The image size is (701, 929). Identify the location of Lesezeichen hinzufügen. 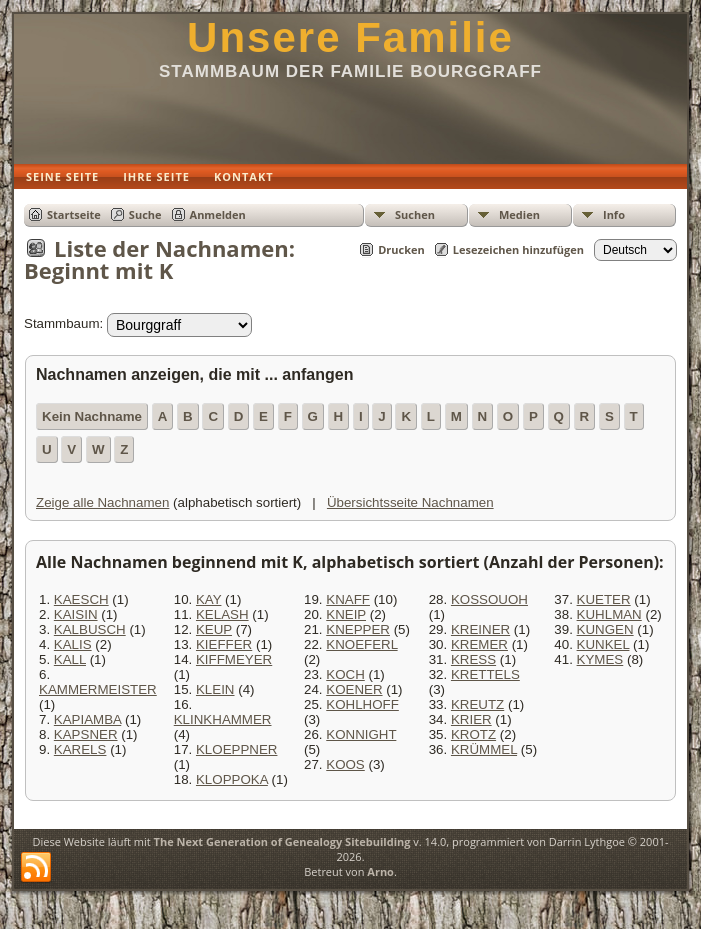
(518, 249).